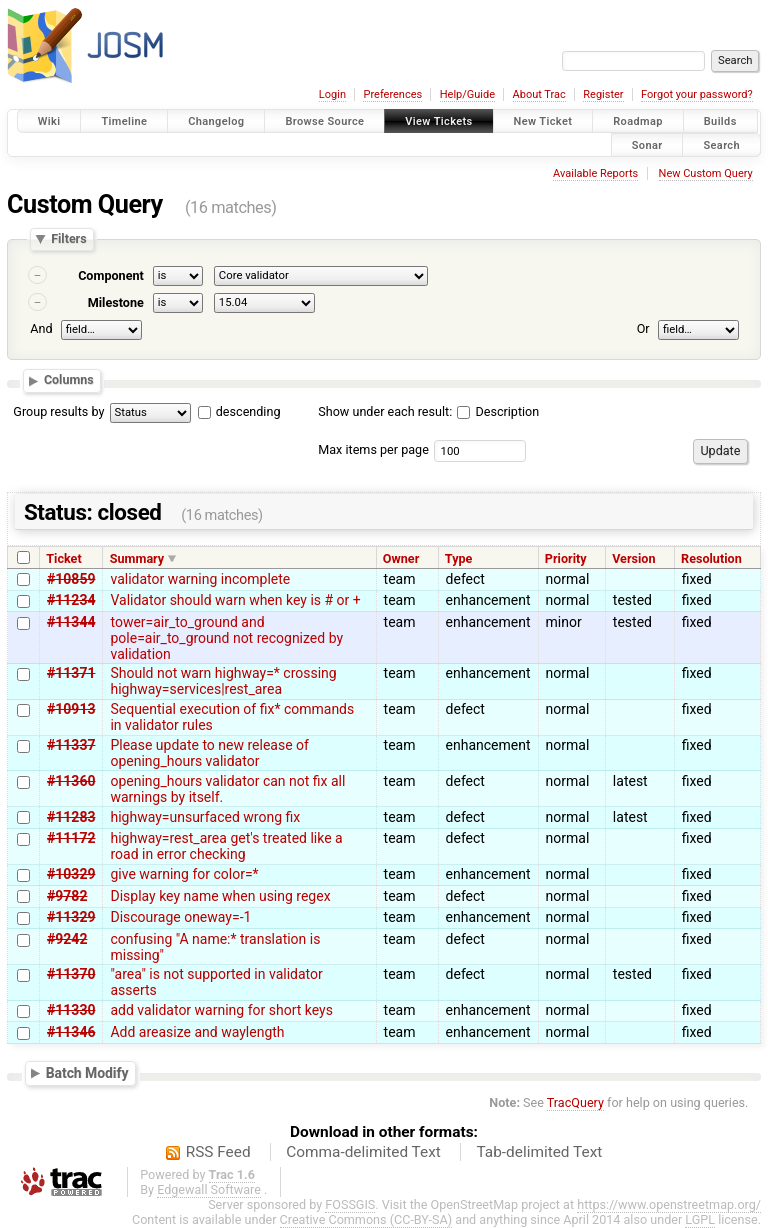 The image size is (768, 1228). Describe the element at coordinates (248, 411) in the screenshot. I see `descending` at that location.